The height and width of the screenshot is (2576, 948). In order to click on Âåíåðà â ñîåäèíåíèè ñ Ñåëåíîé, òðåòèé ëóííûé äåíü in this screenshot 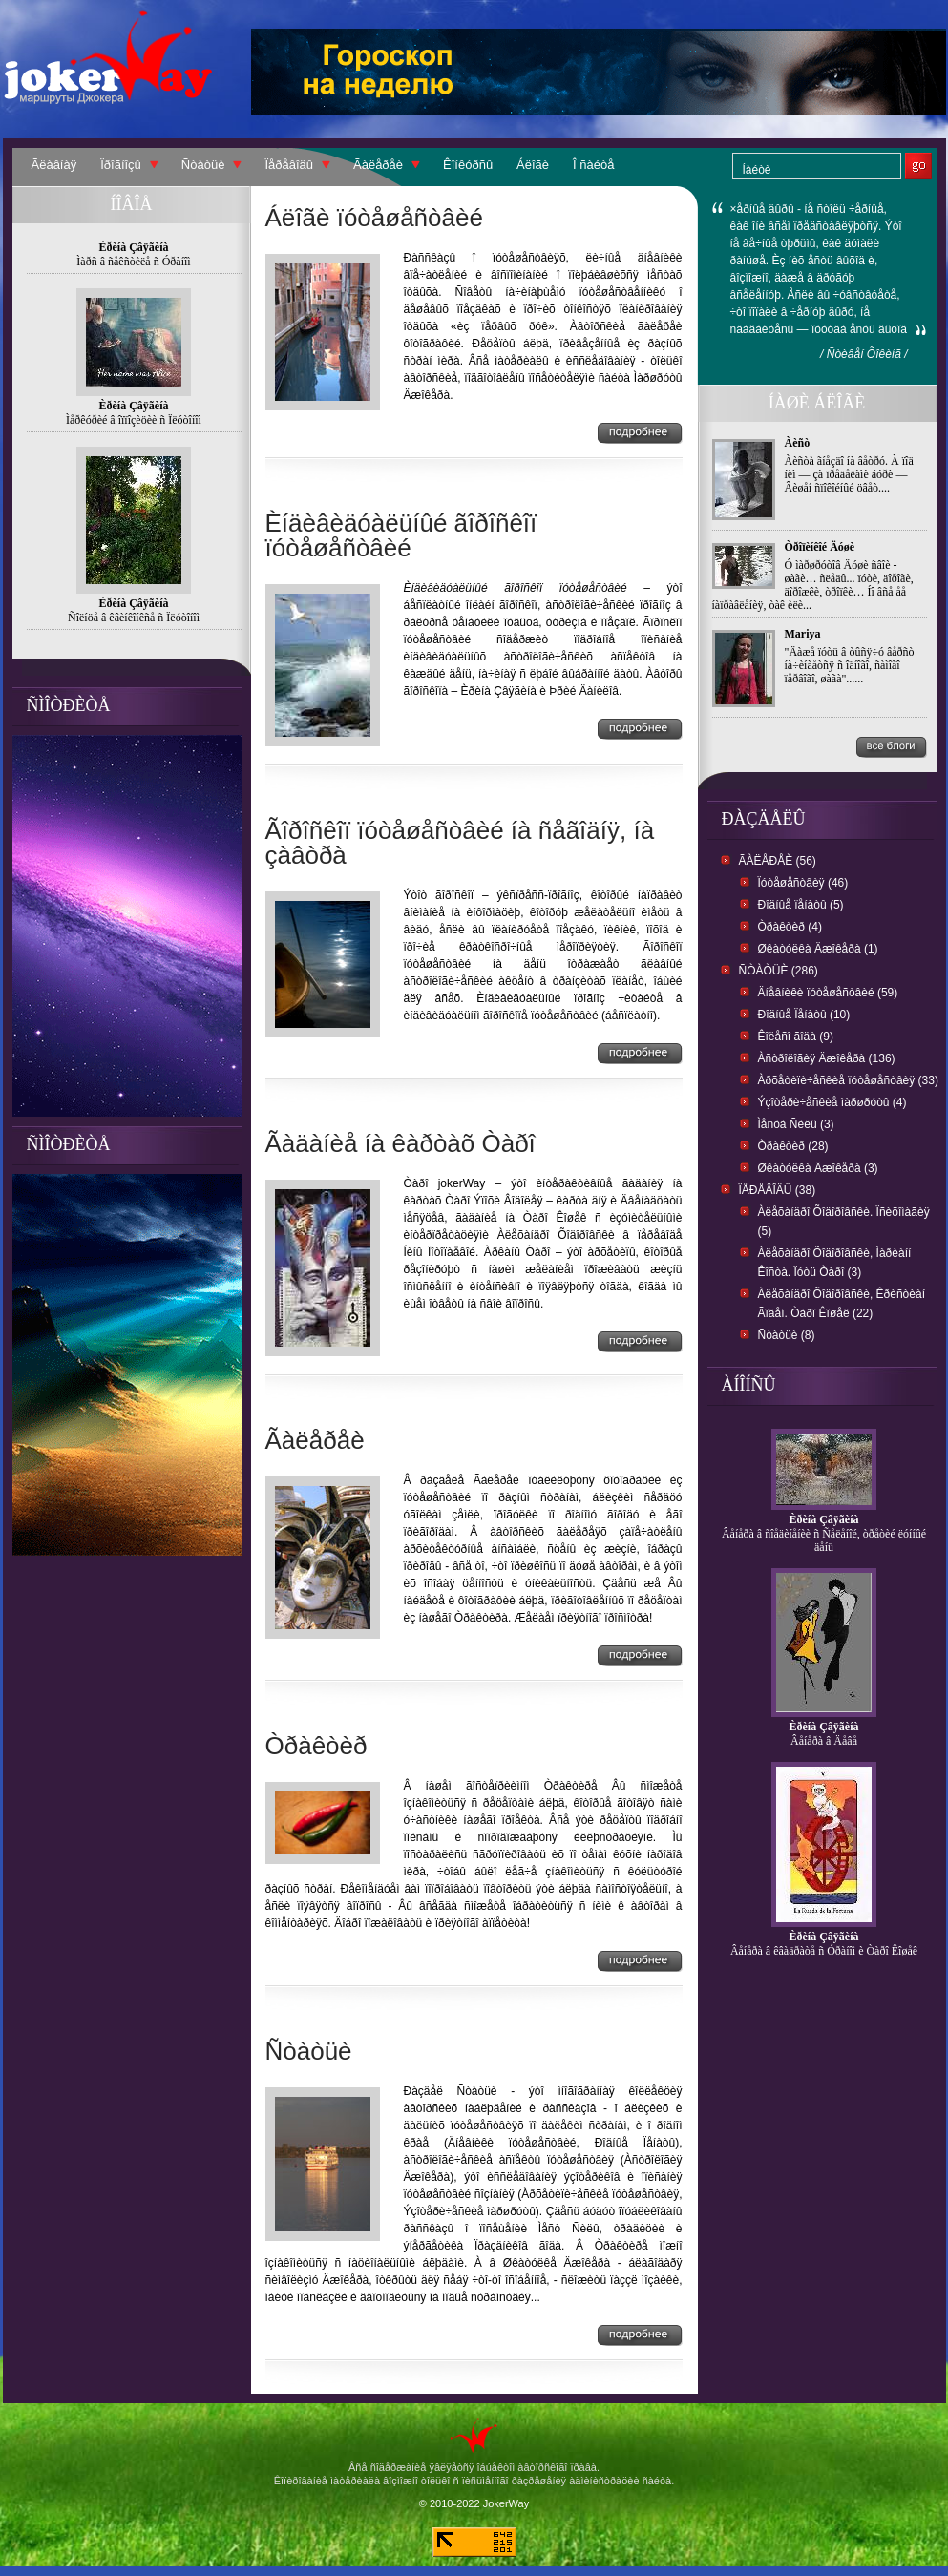, I will do `click(824, 1540)`.